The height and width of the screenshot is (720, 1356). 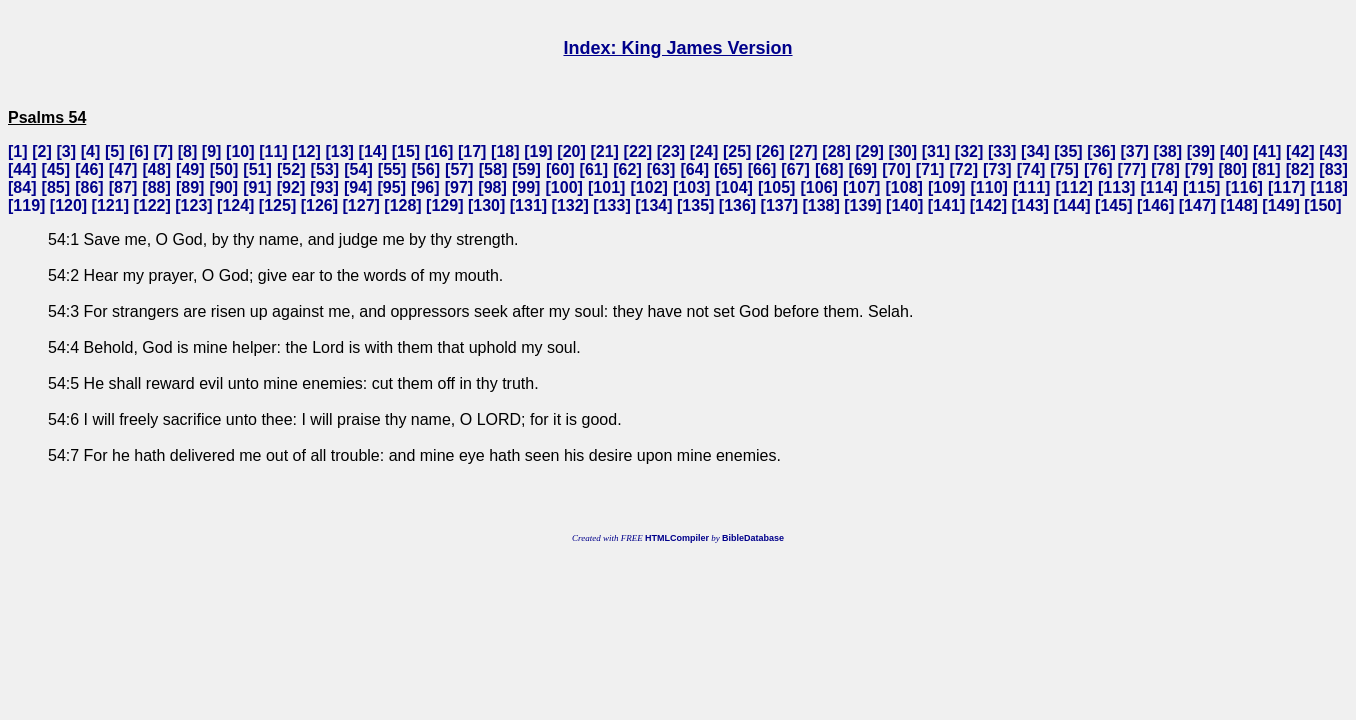 I want to click on 89, so click(x=190, y=187).